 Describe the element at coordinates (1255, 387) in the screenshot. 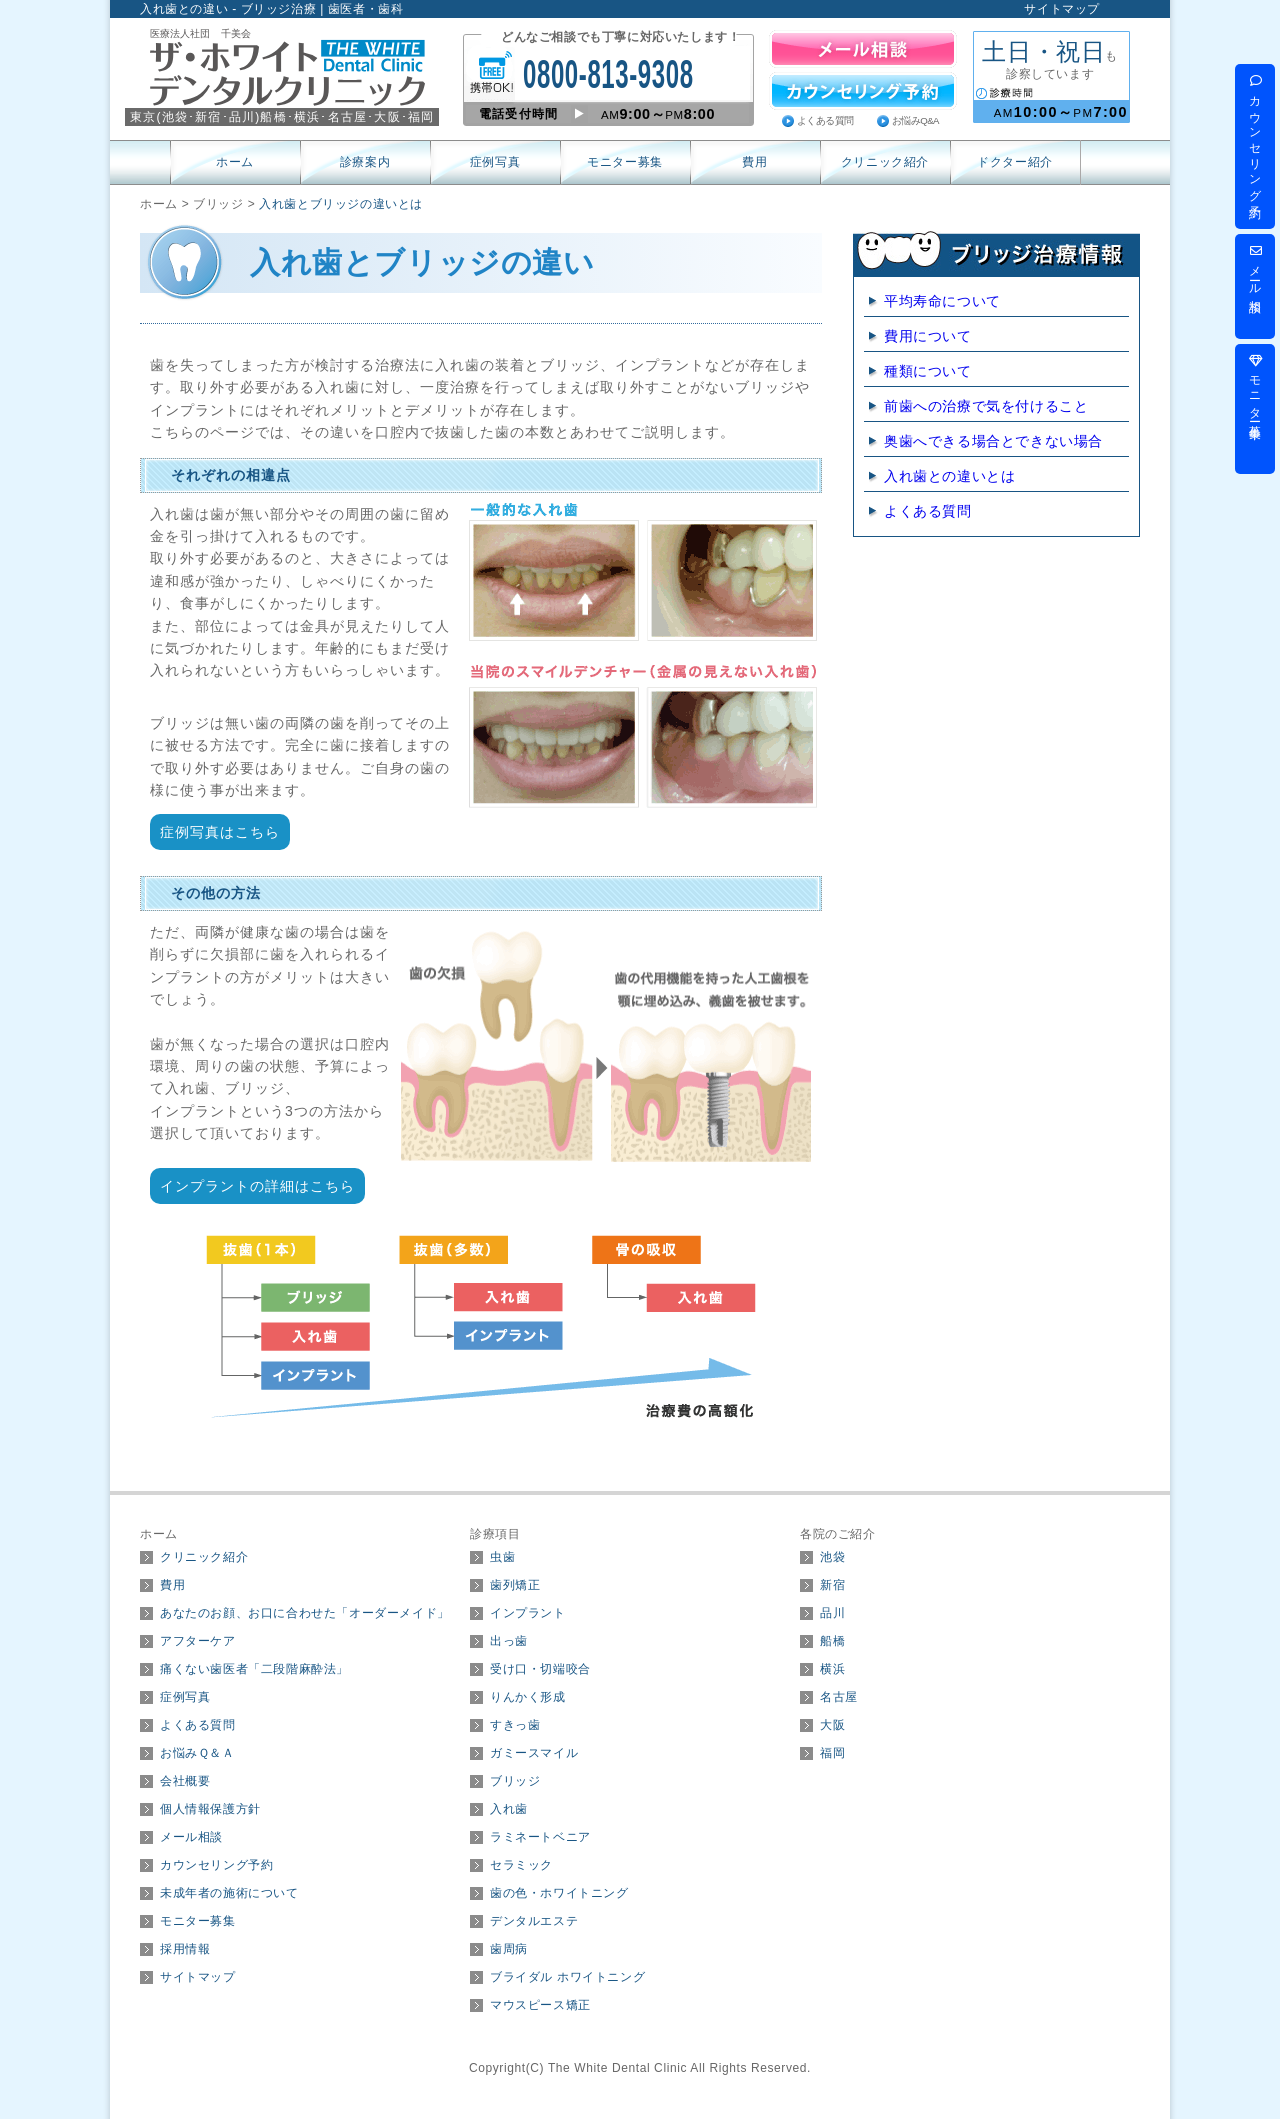

I see `モニター募集中` at that location.